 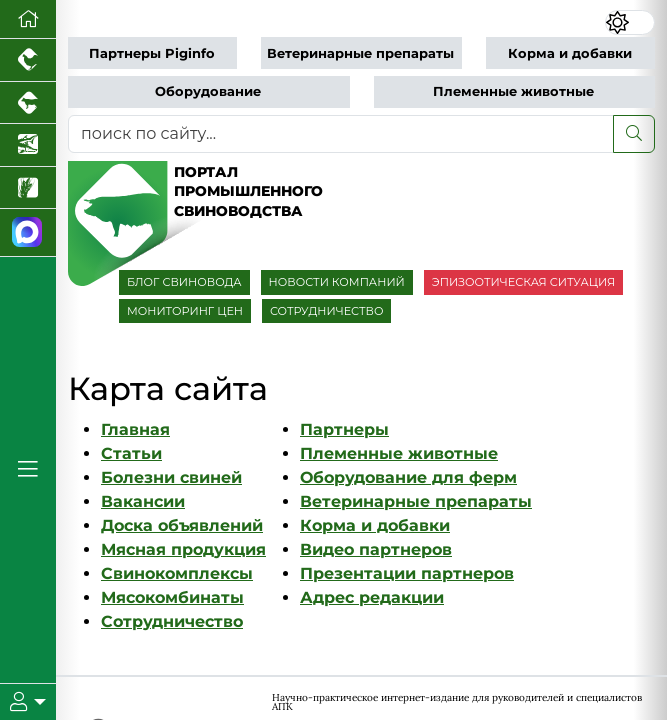 I want to click on Доска объявлений, so click(x=182, y=525).